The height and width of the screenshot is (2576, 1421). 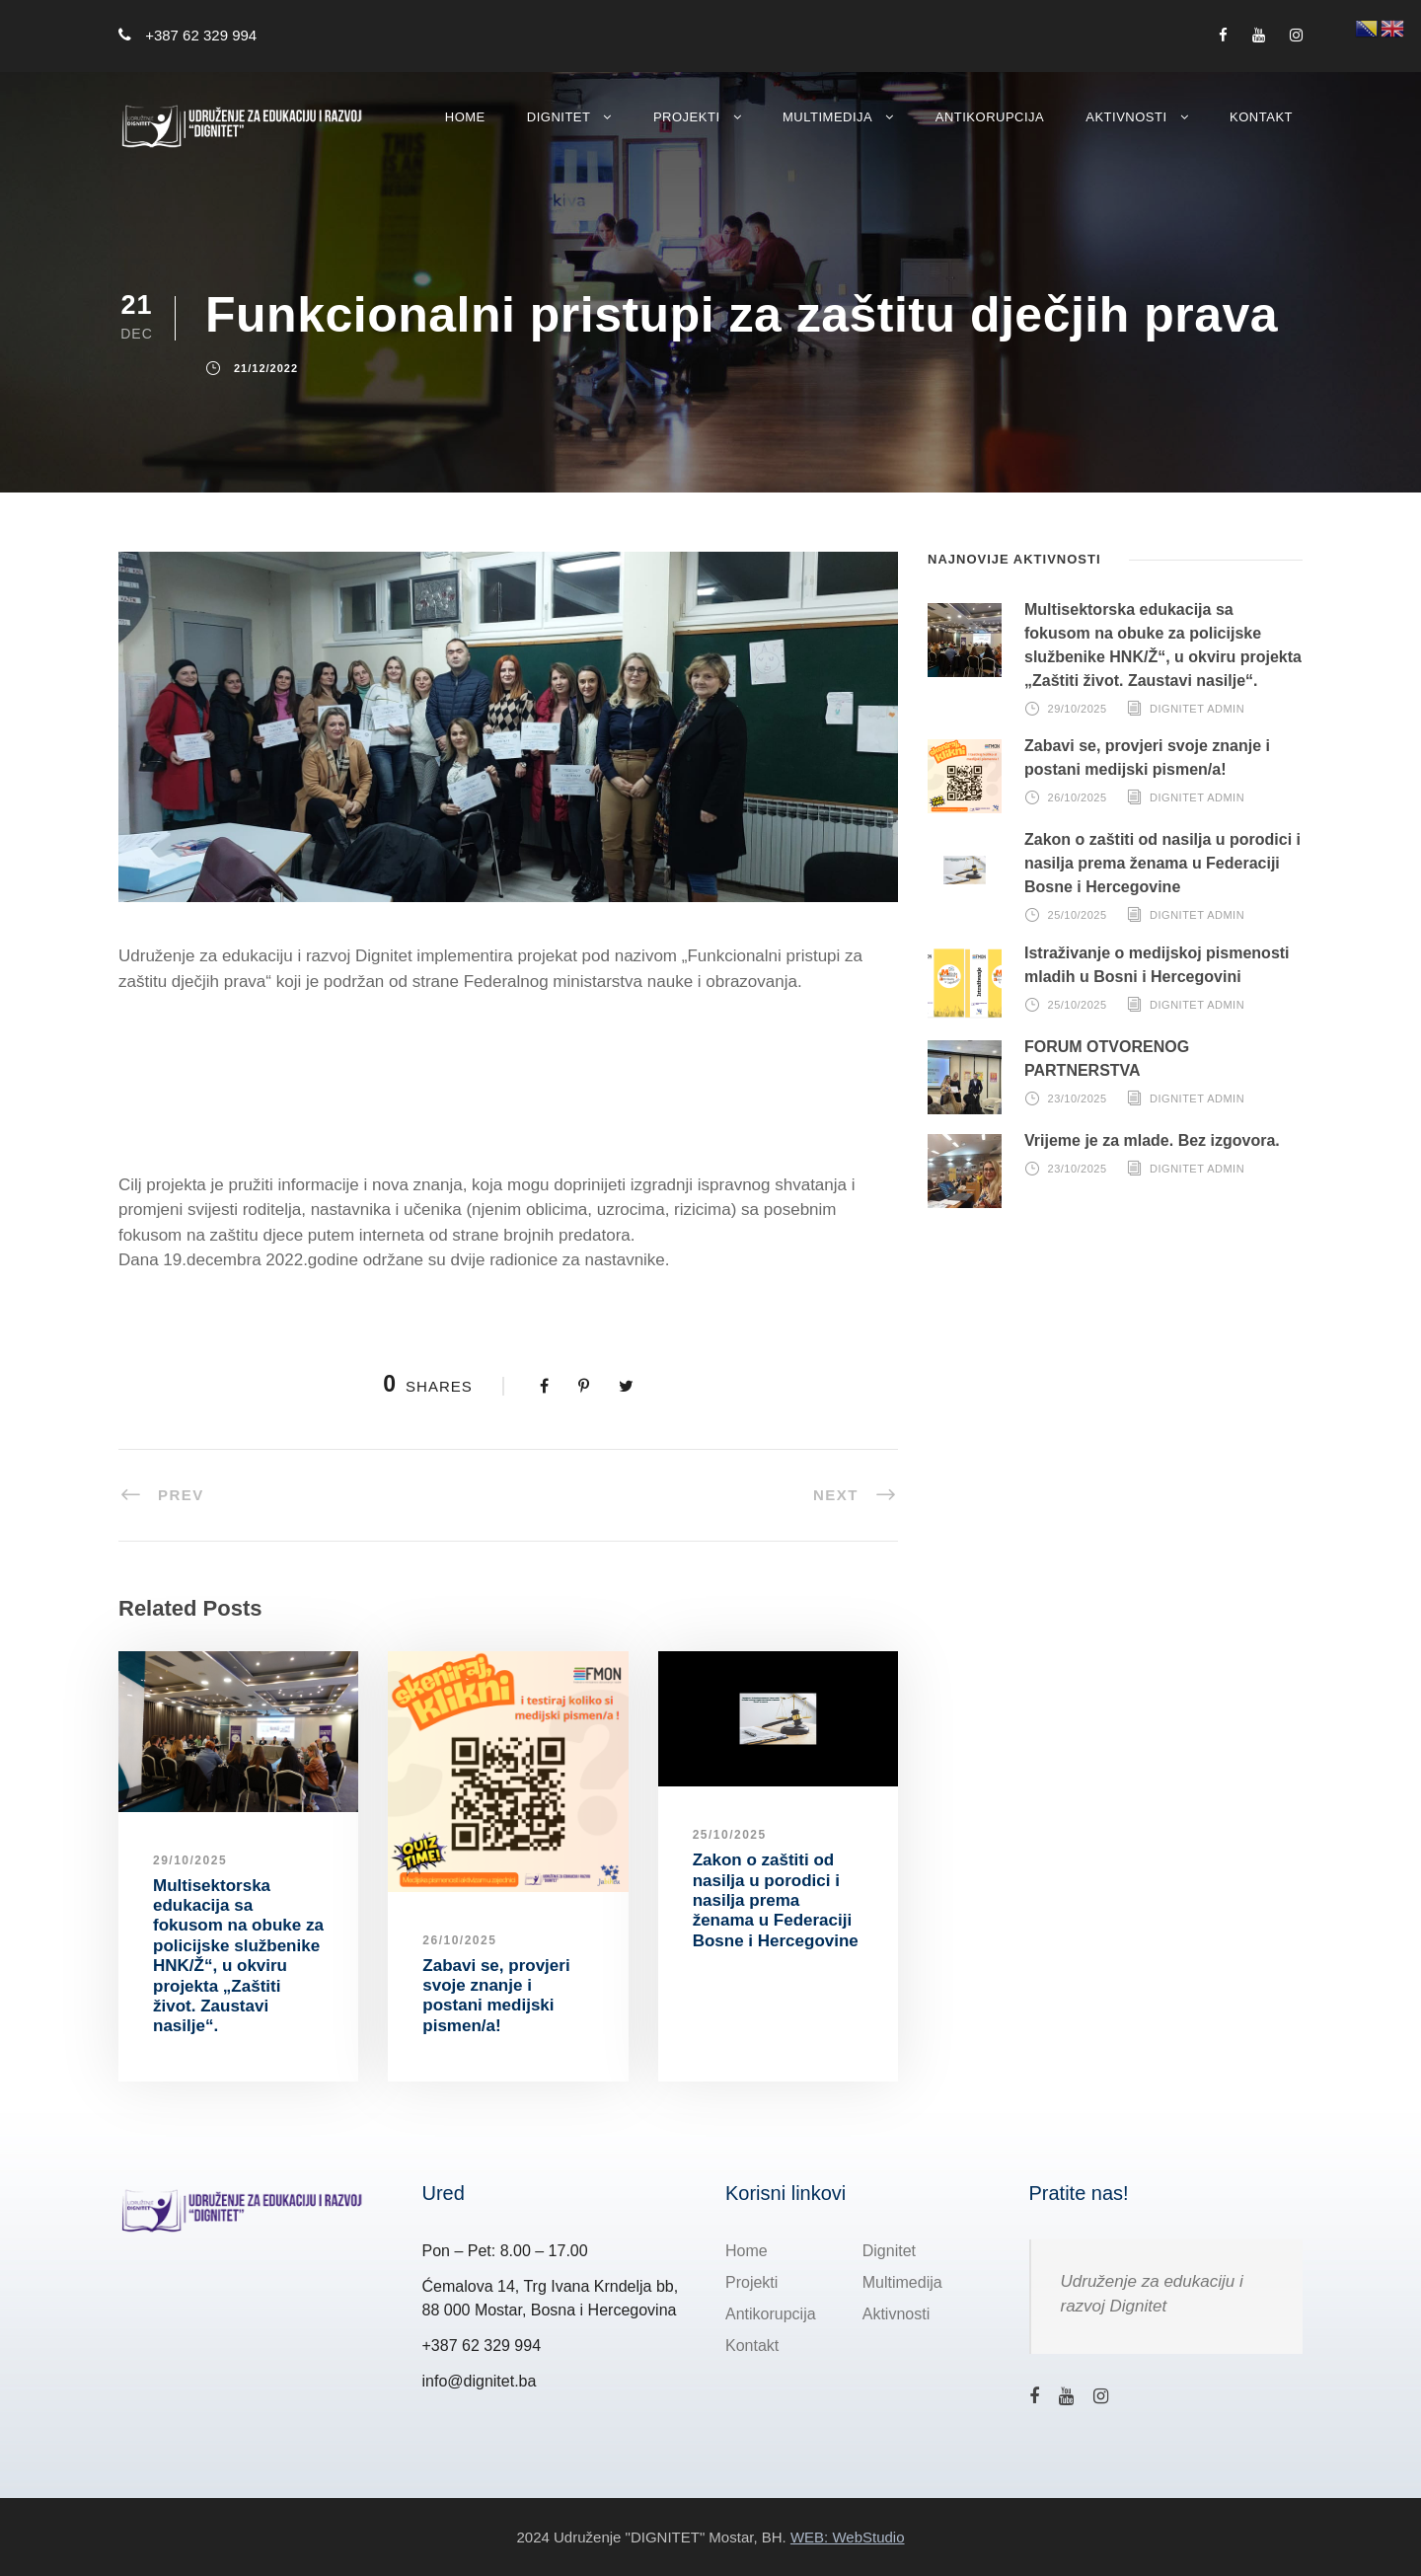 What do you see at coordinates (686, 117) in the screenshot?
I see `Projekti` at bounding box center [686, 117].